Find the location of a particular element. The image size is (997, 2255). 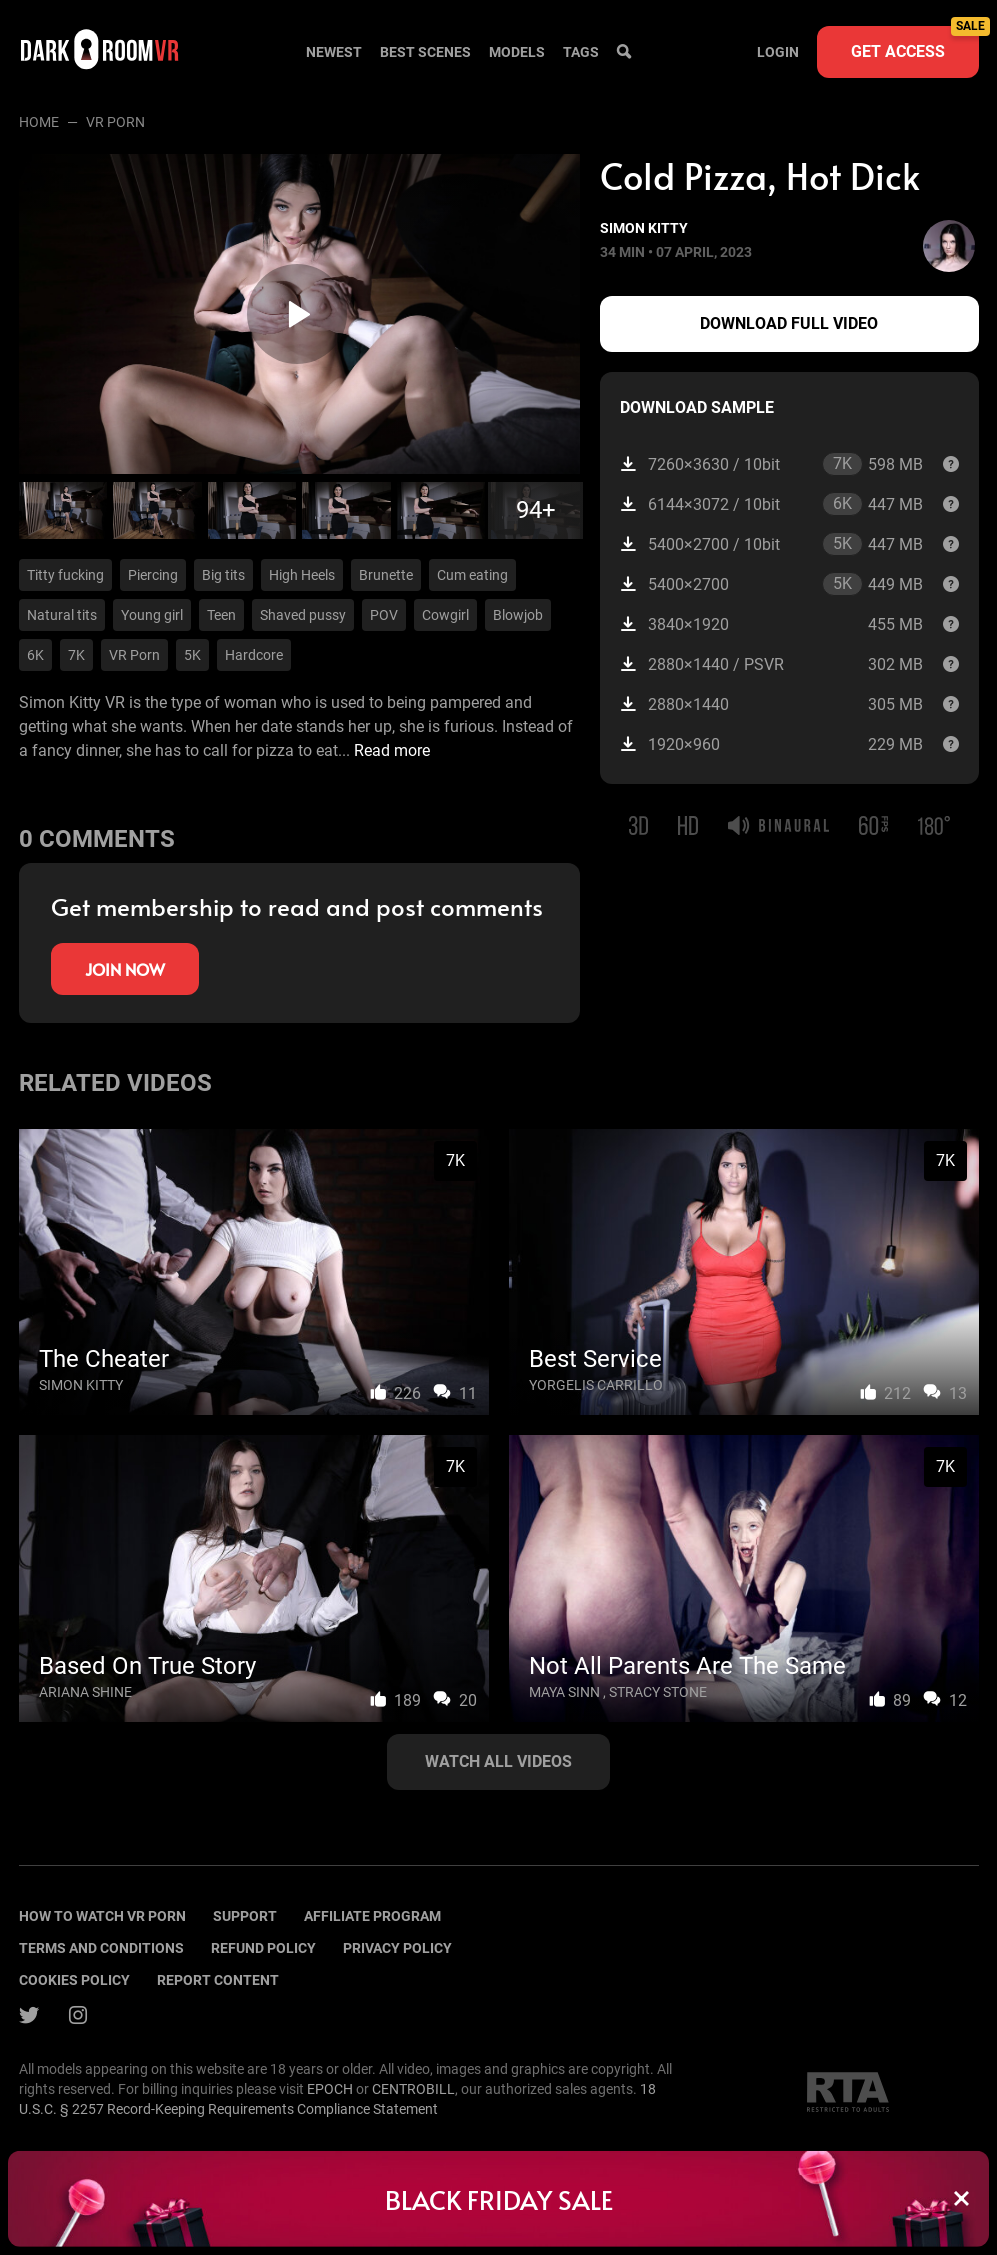

6144×3072 / 10bit is located at coordinates (771, 504).